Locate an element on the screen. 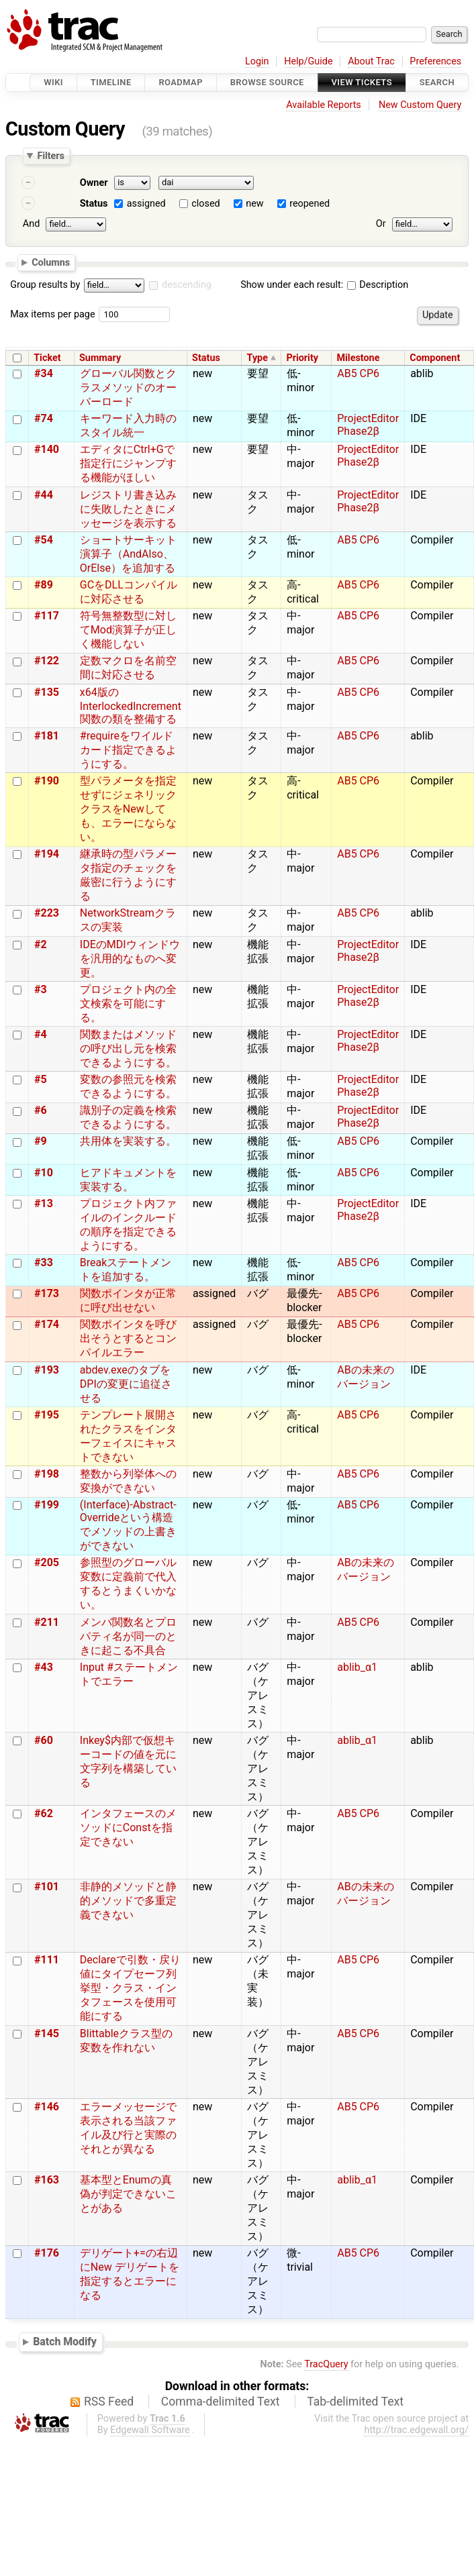 The width and height of the screenshot is (474, 2576). Declareで引数・戻り値にタイプセーフ列挙型・クラス・インタフェースを使用可能にする is located at coordinates (130, 1987).